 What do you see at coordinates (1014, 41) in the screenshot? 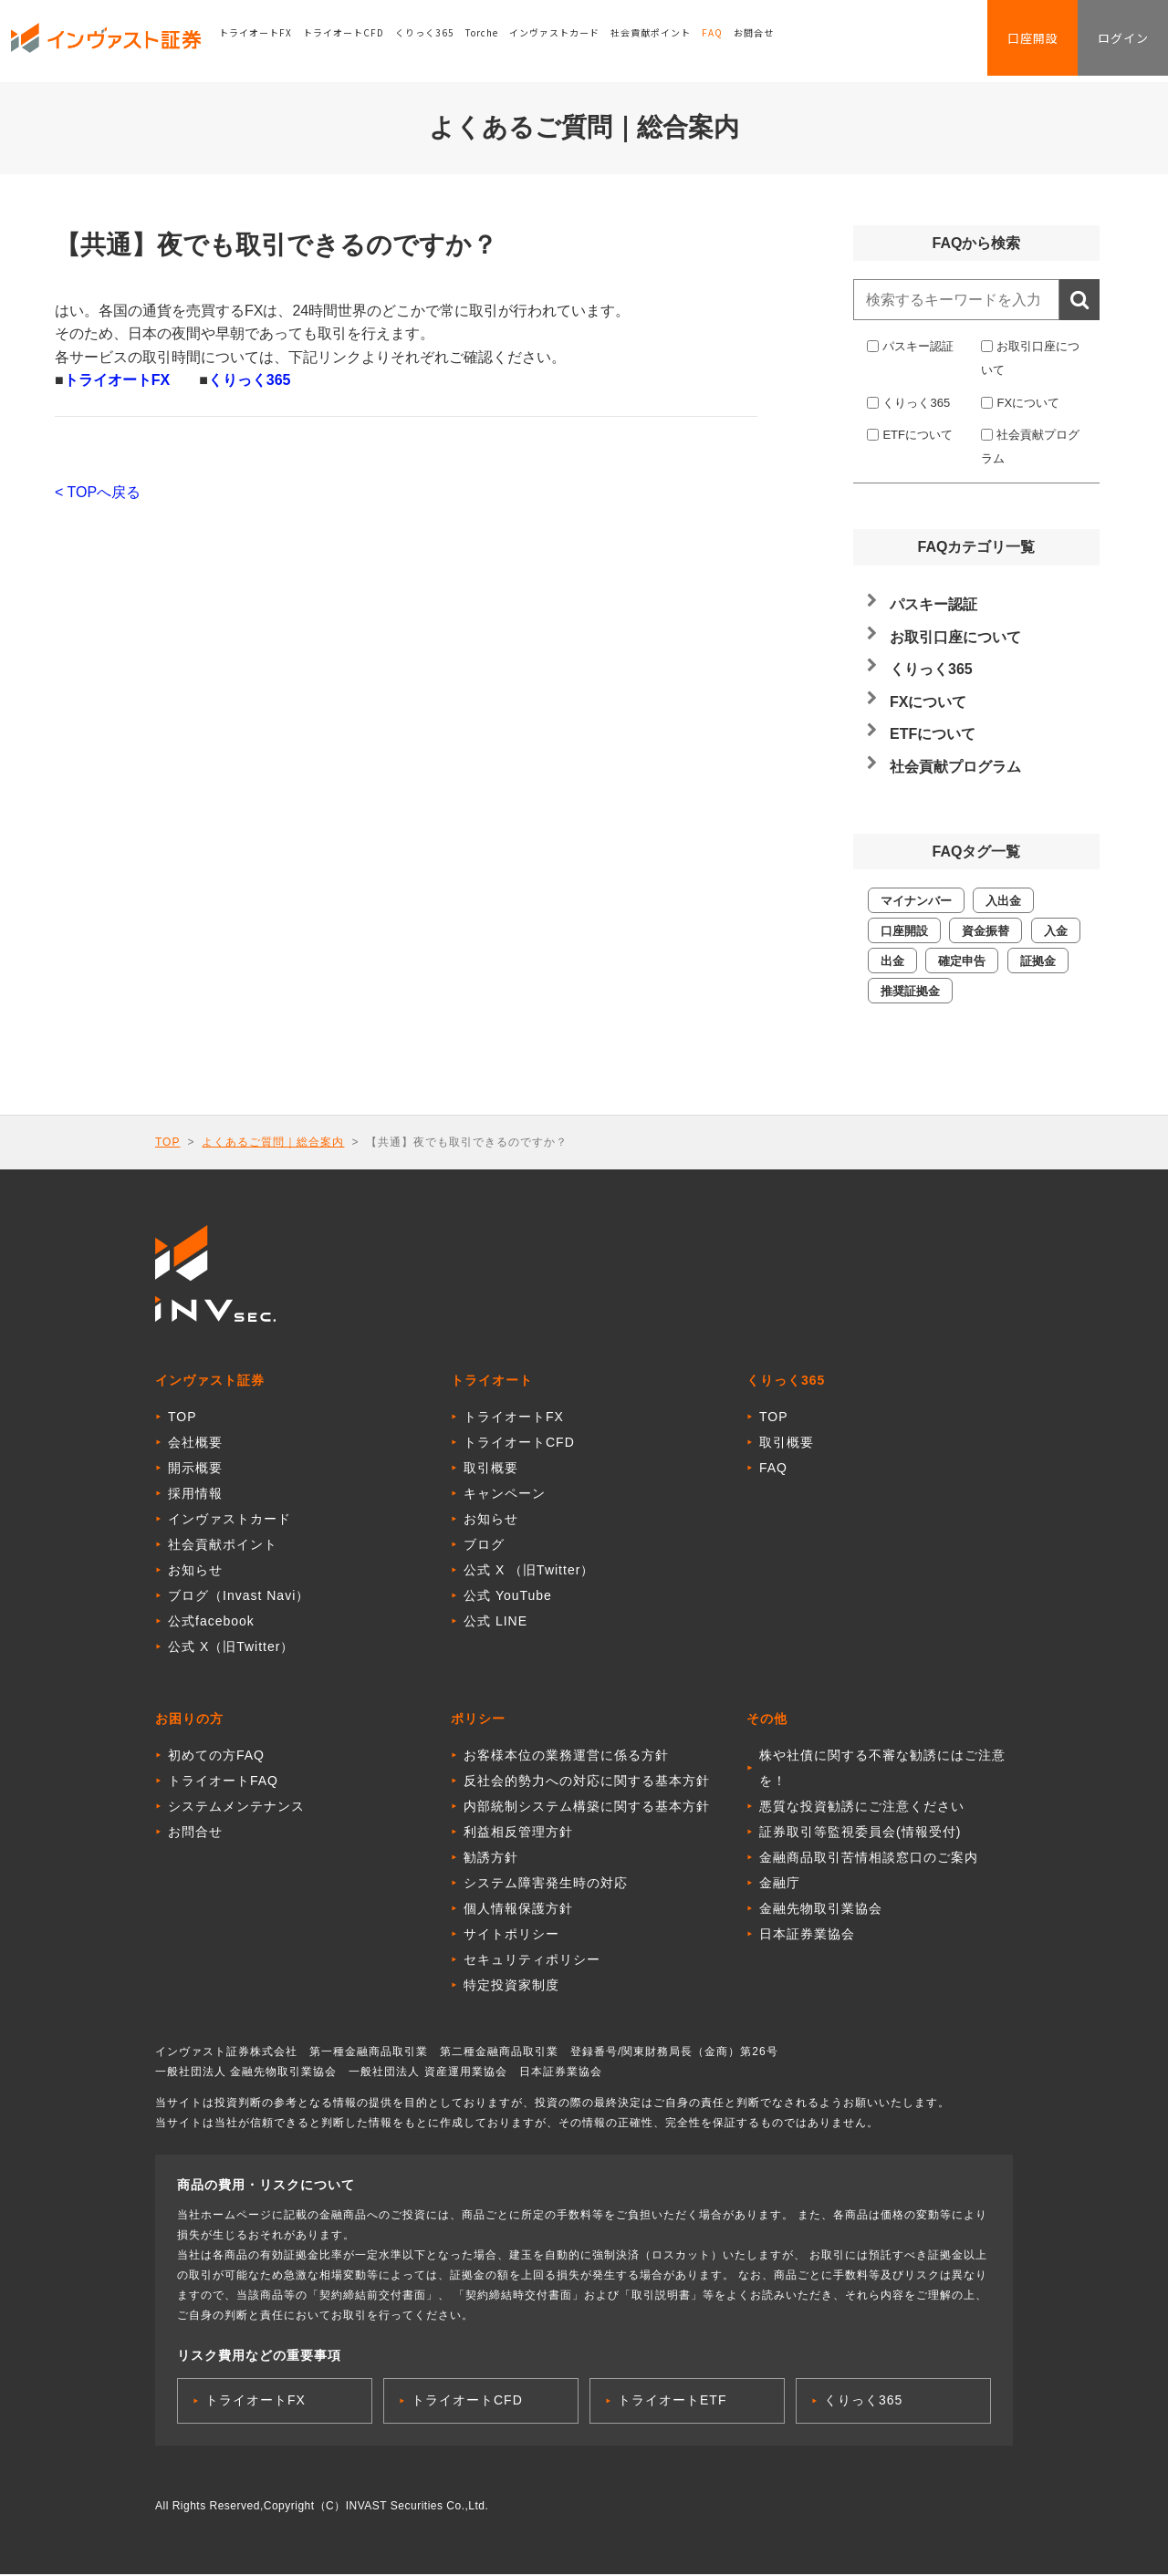
I see `口座開設` at bounding box center [1014, 41].